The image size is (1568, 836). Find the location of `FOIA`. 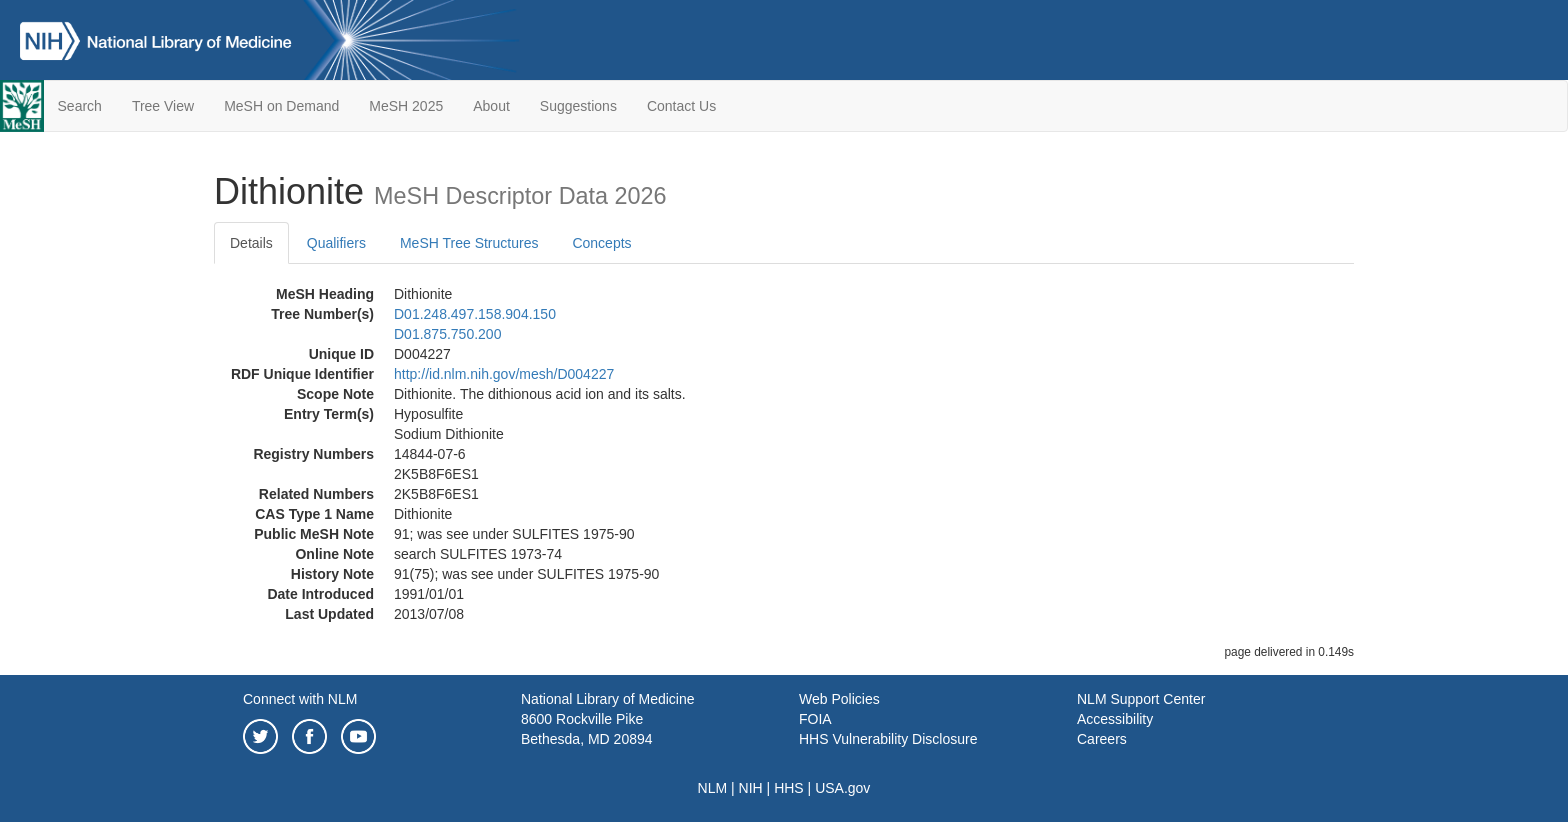

FOIA is located at coordinates (815, 719).